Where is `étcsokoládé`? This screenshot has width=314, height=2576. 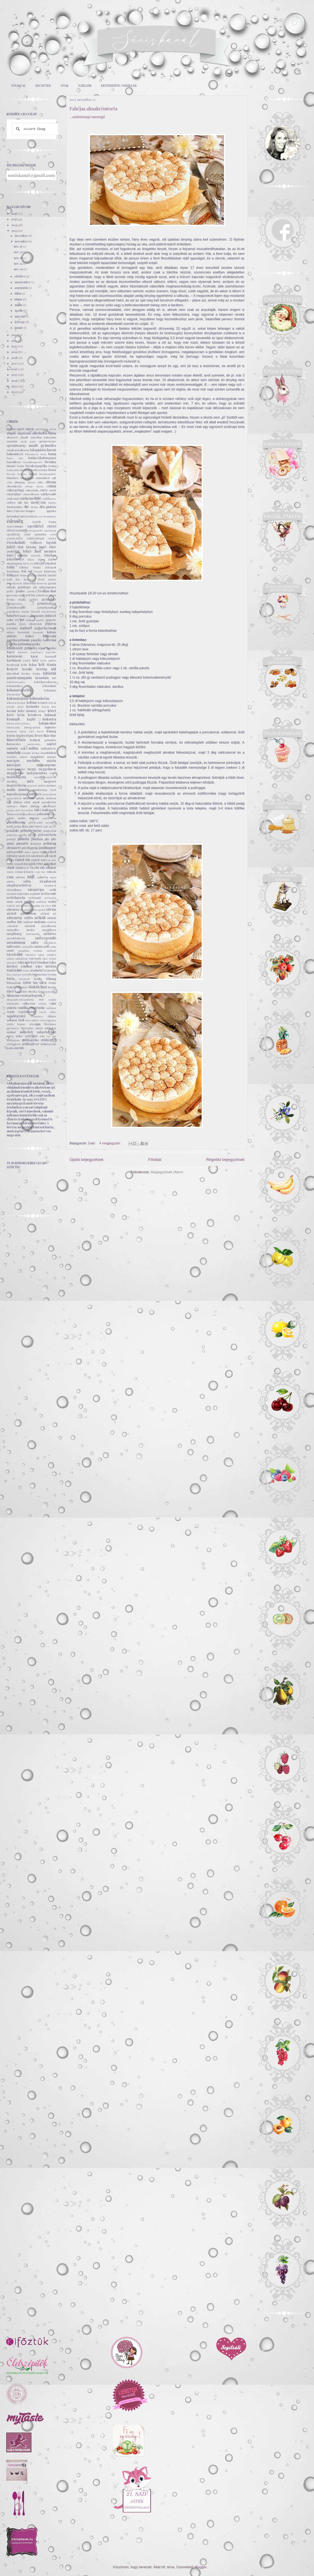
étcsokoládé is located at coordinates (16, 542).